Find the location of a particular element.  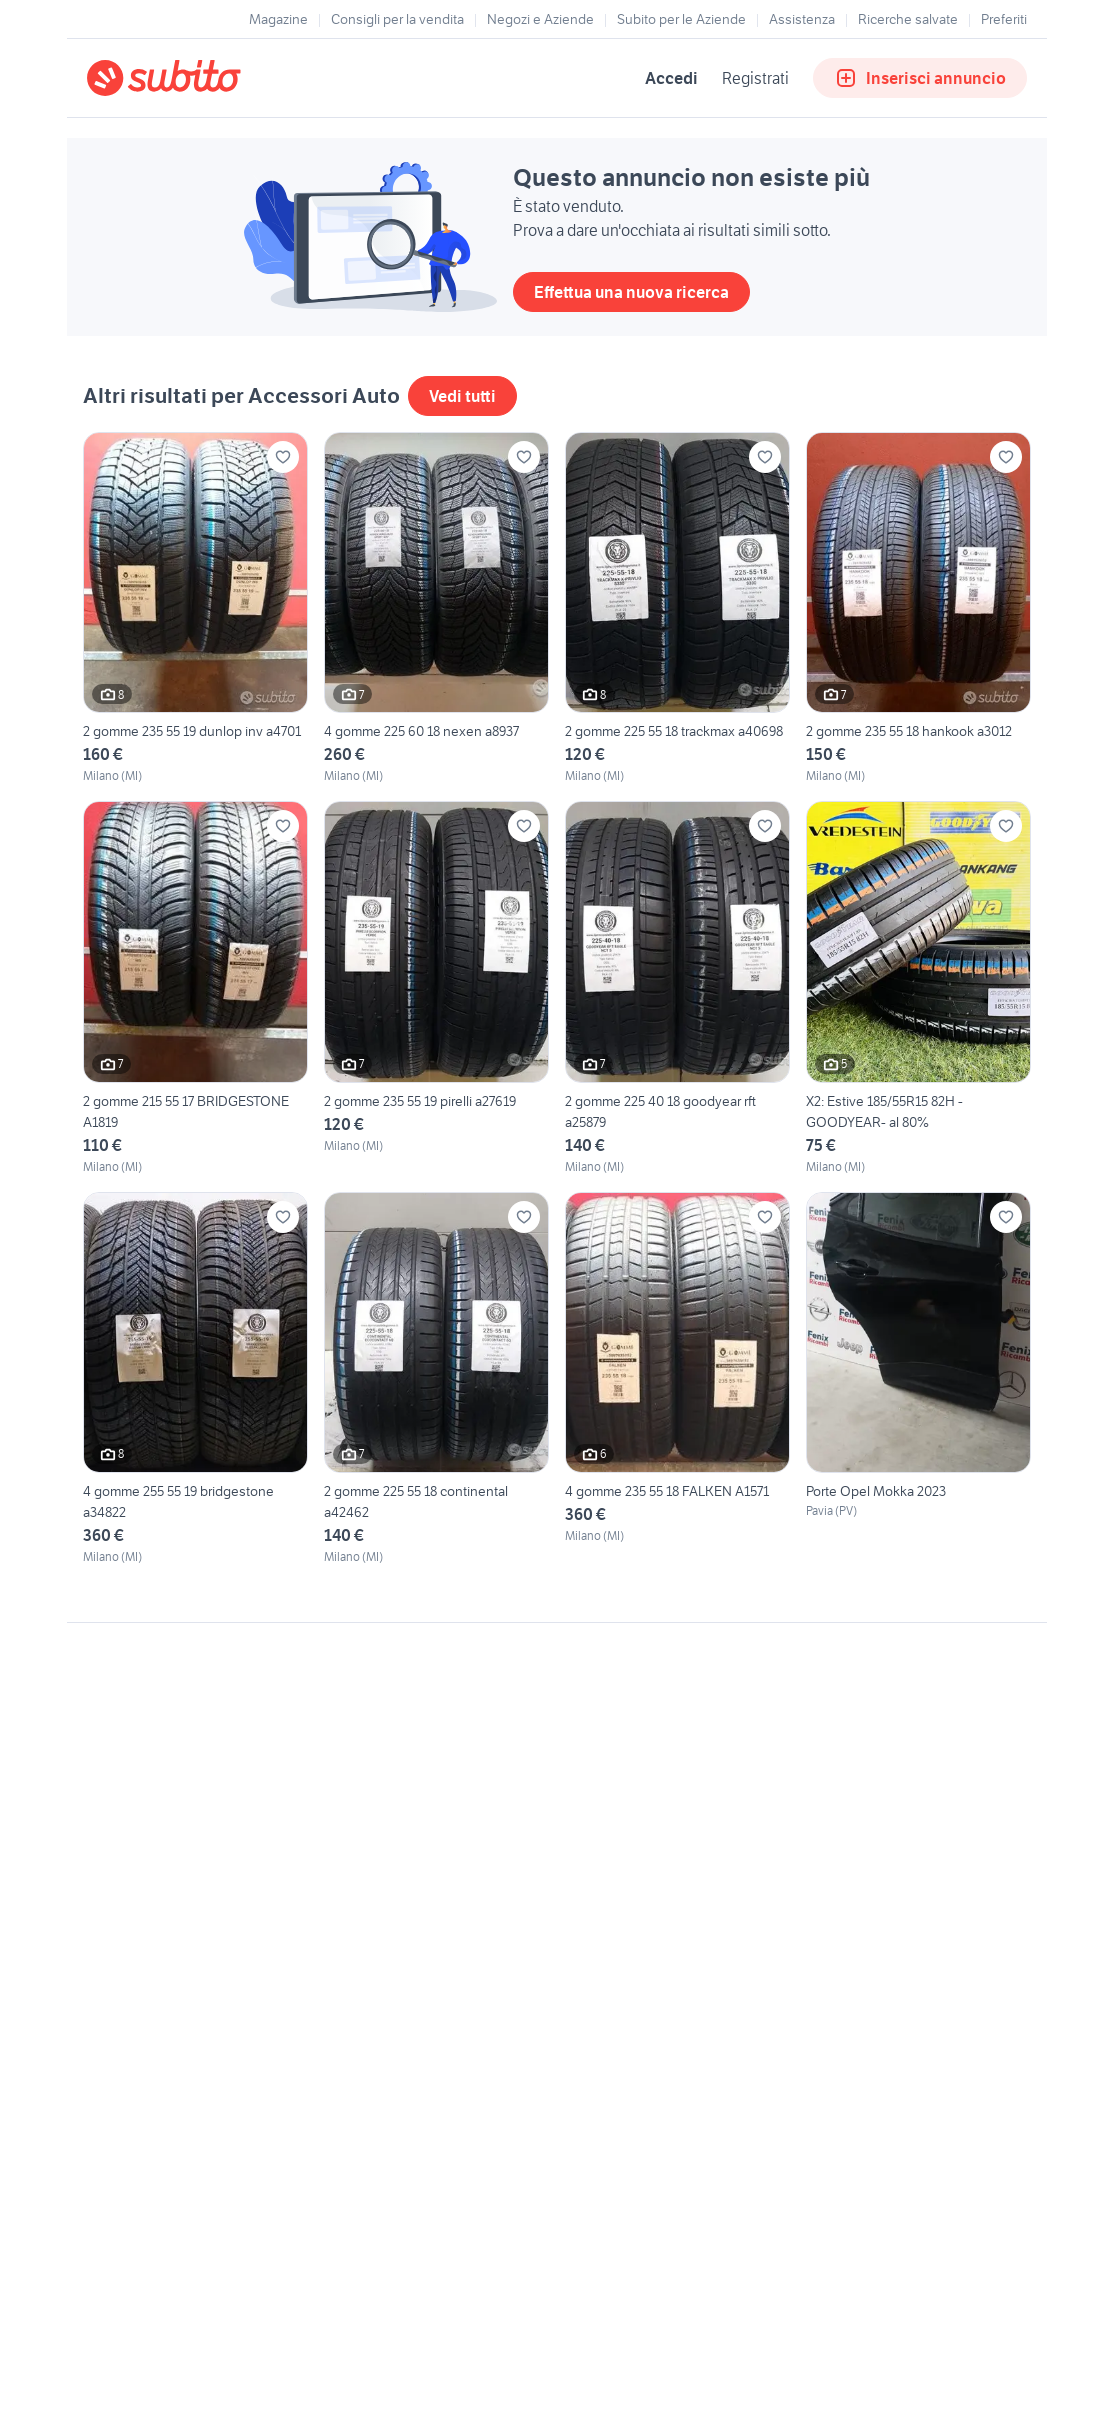

[2 gomme 235 55 19 pirelli a27619] is located at coordinates (436, 988).